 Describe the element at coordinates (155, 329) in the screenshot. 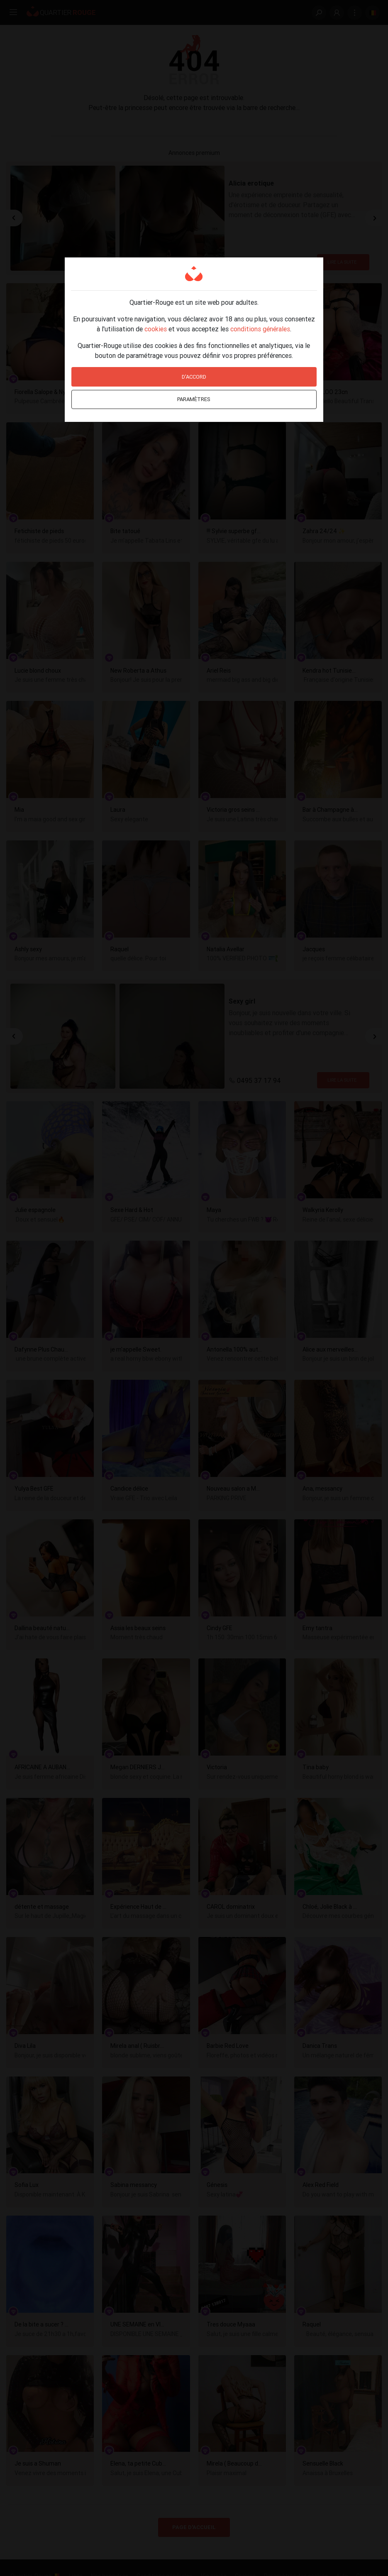

I see `cookies` at that location.